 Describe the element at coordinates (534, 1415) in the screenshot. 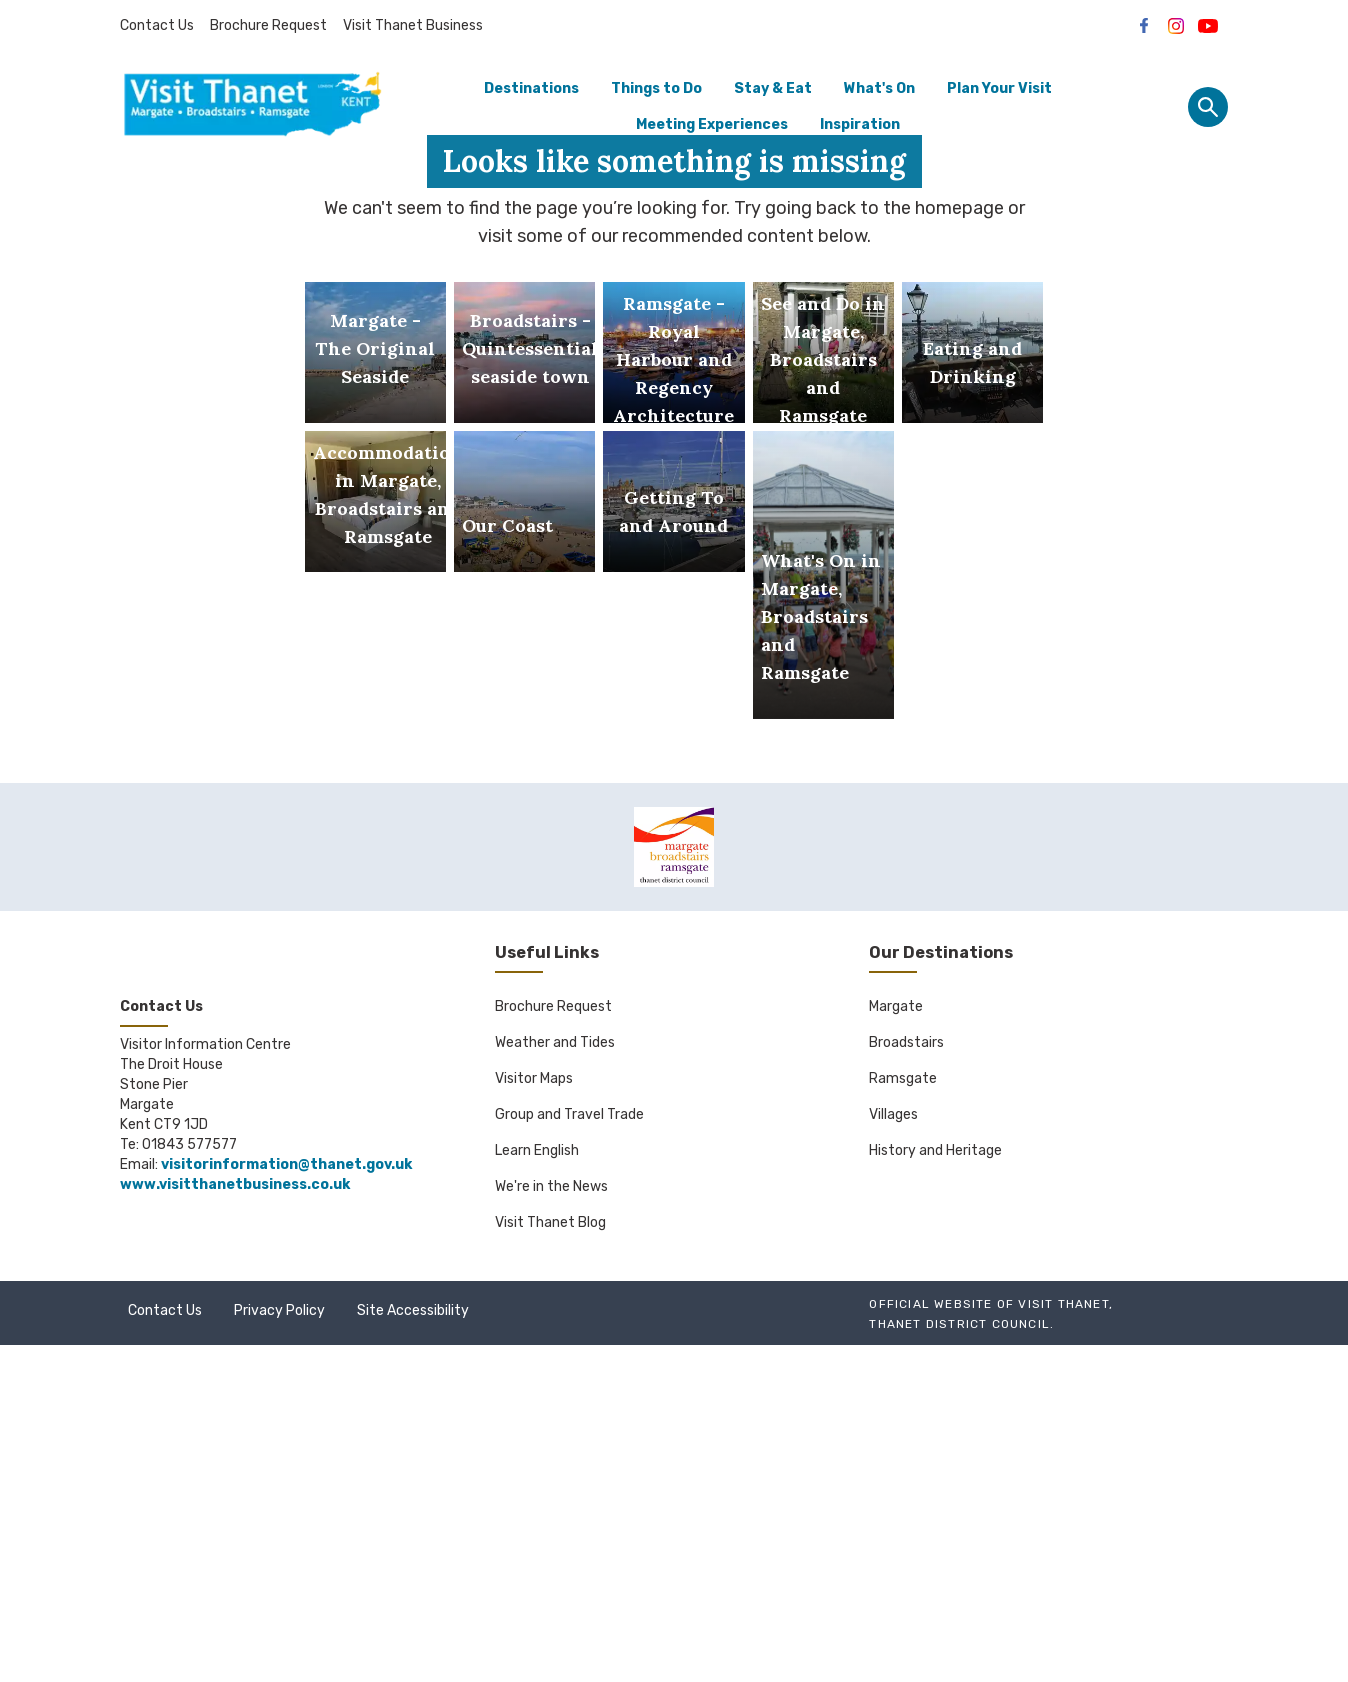

I see `Visitor Maps` at that location.